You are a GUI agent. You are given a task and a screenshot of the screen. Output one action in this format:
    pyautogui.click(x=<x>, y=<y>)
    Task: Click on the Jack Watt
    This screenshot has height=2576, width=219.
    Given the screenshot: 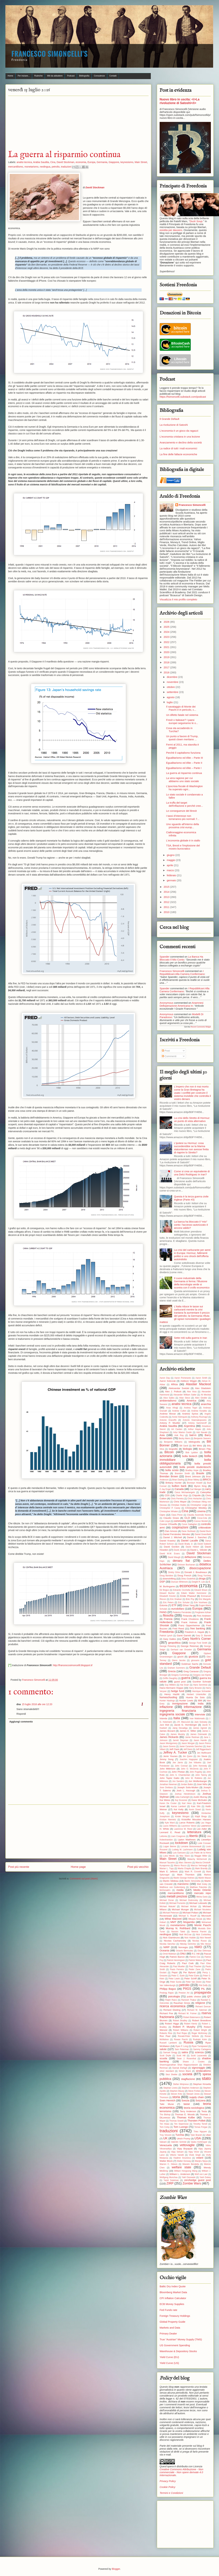 What is the action you would take?
    pyautogui.click(x=164, y=1725)
    